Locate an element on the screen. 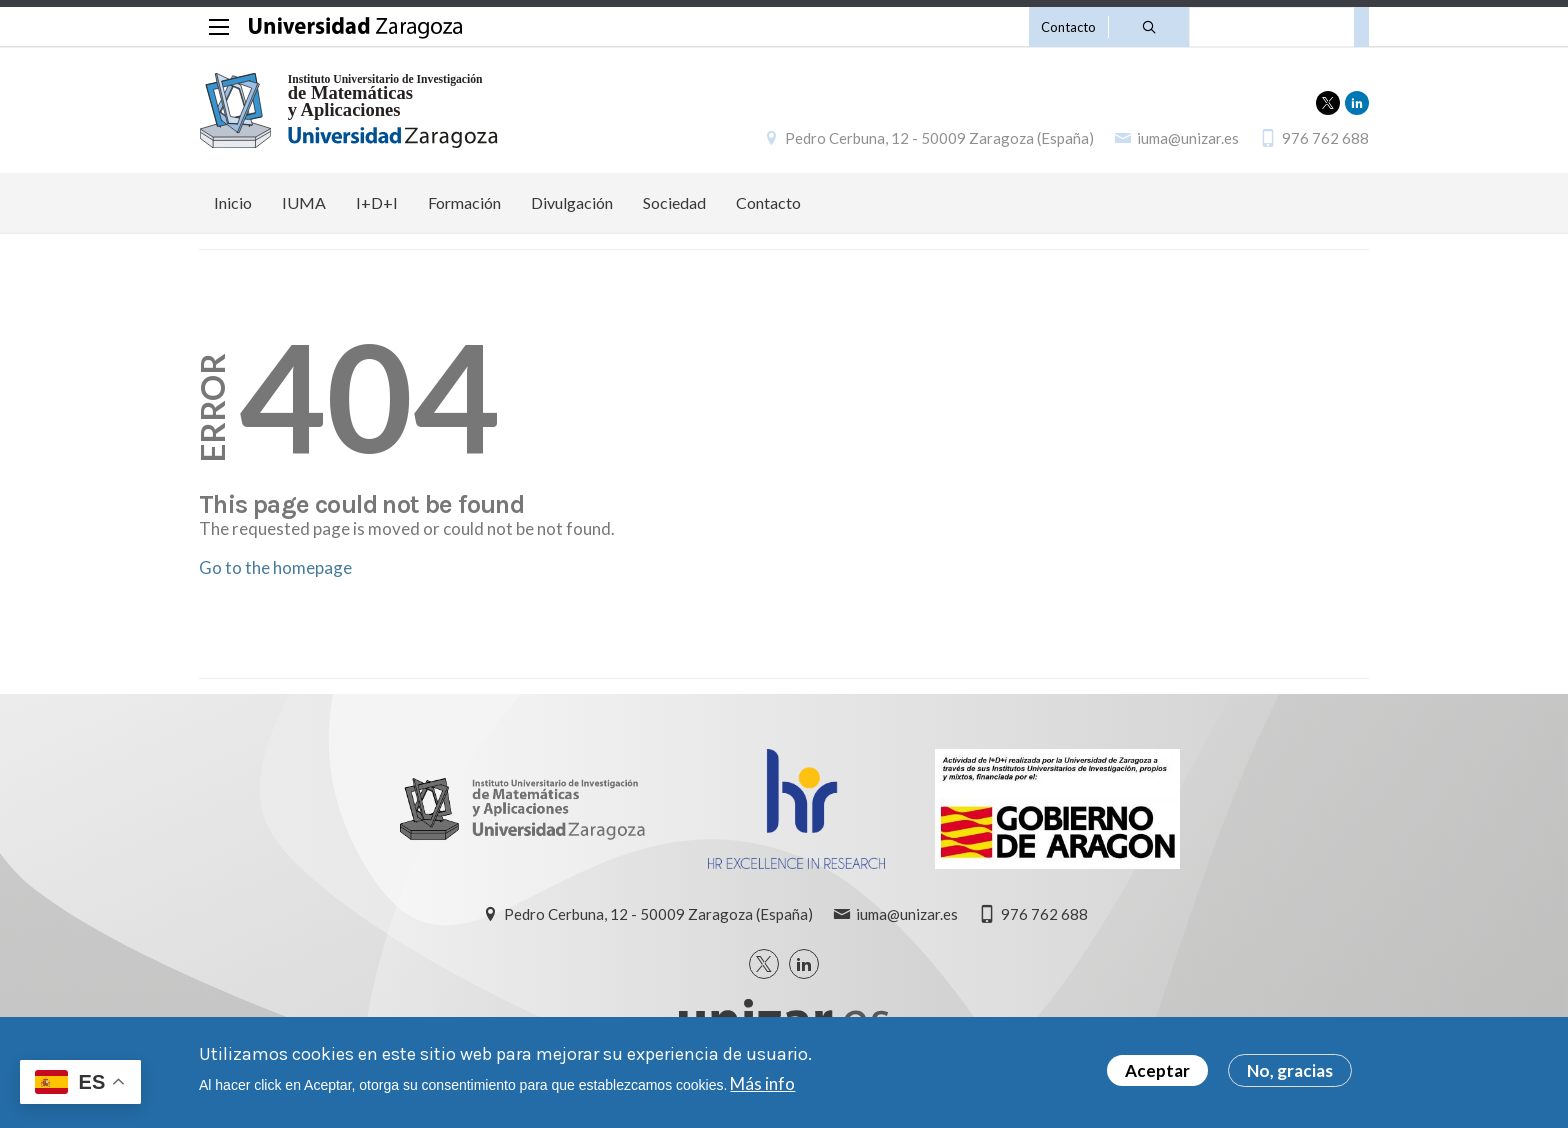  Sociedad [menuitem] is located at coordinates (674, 202).